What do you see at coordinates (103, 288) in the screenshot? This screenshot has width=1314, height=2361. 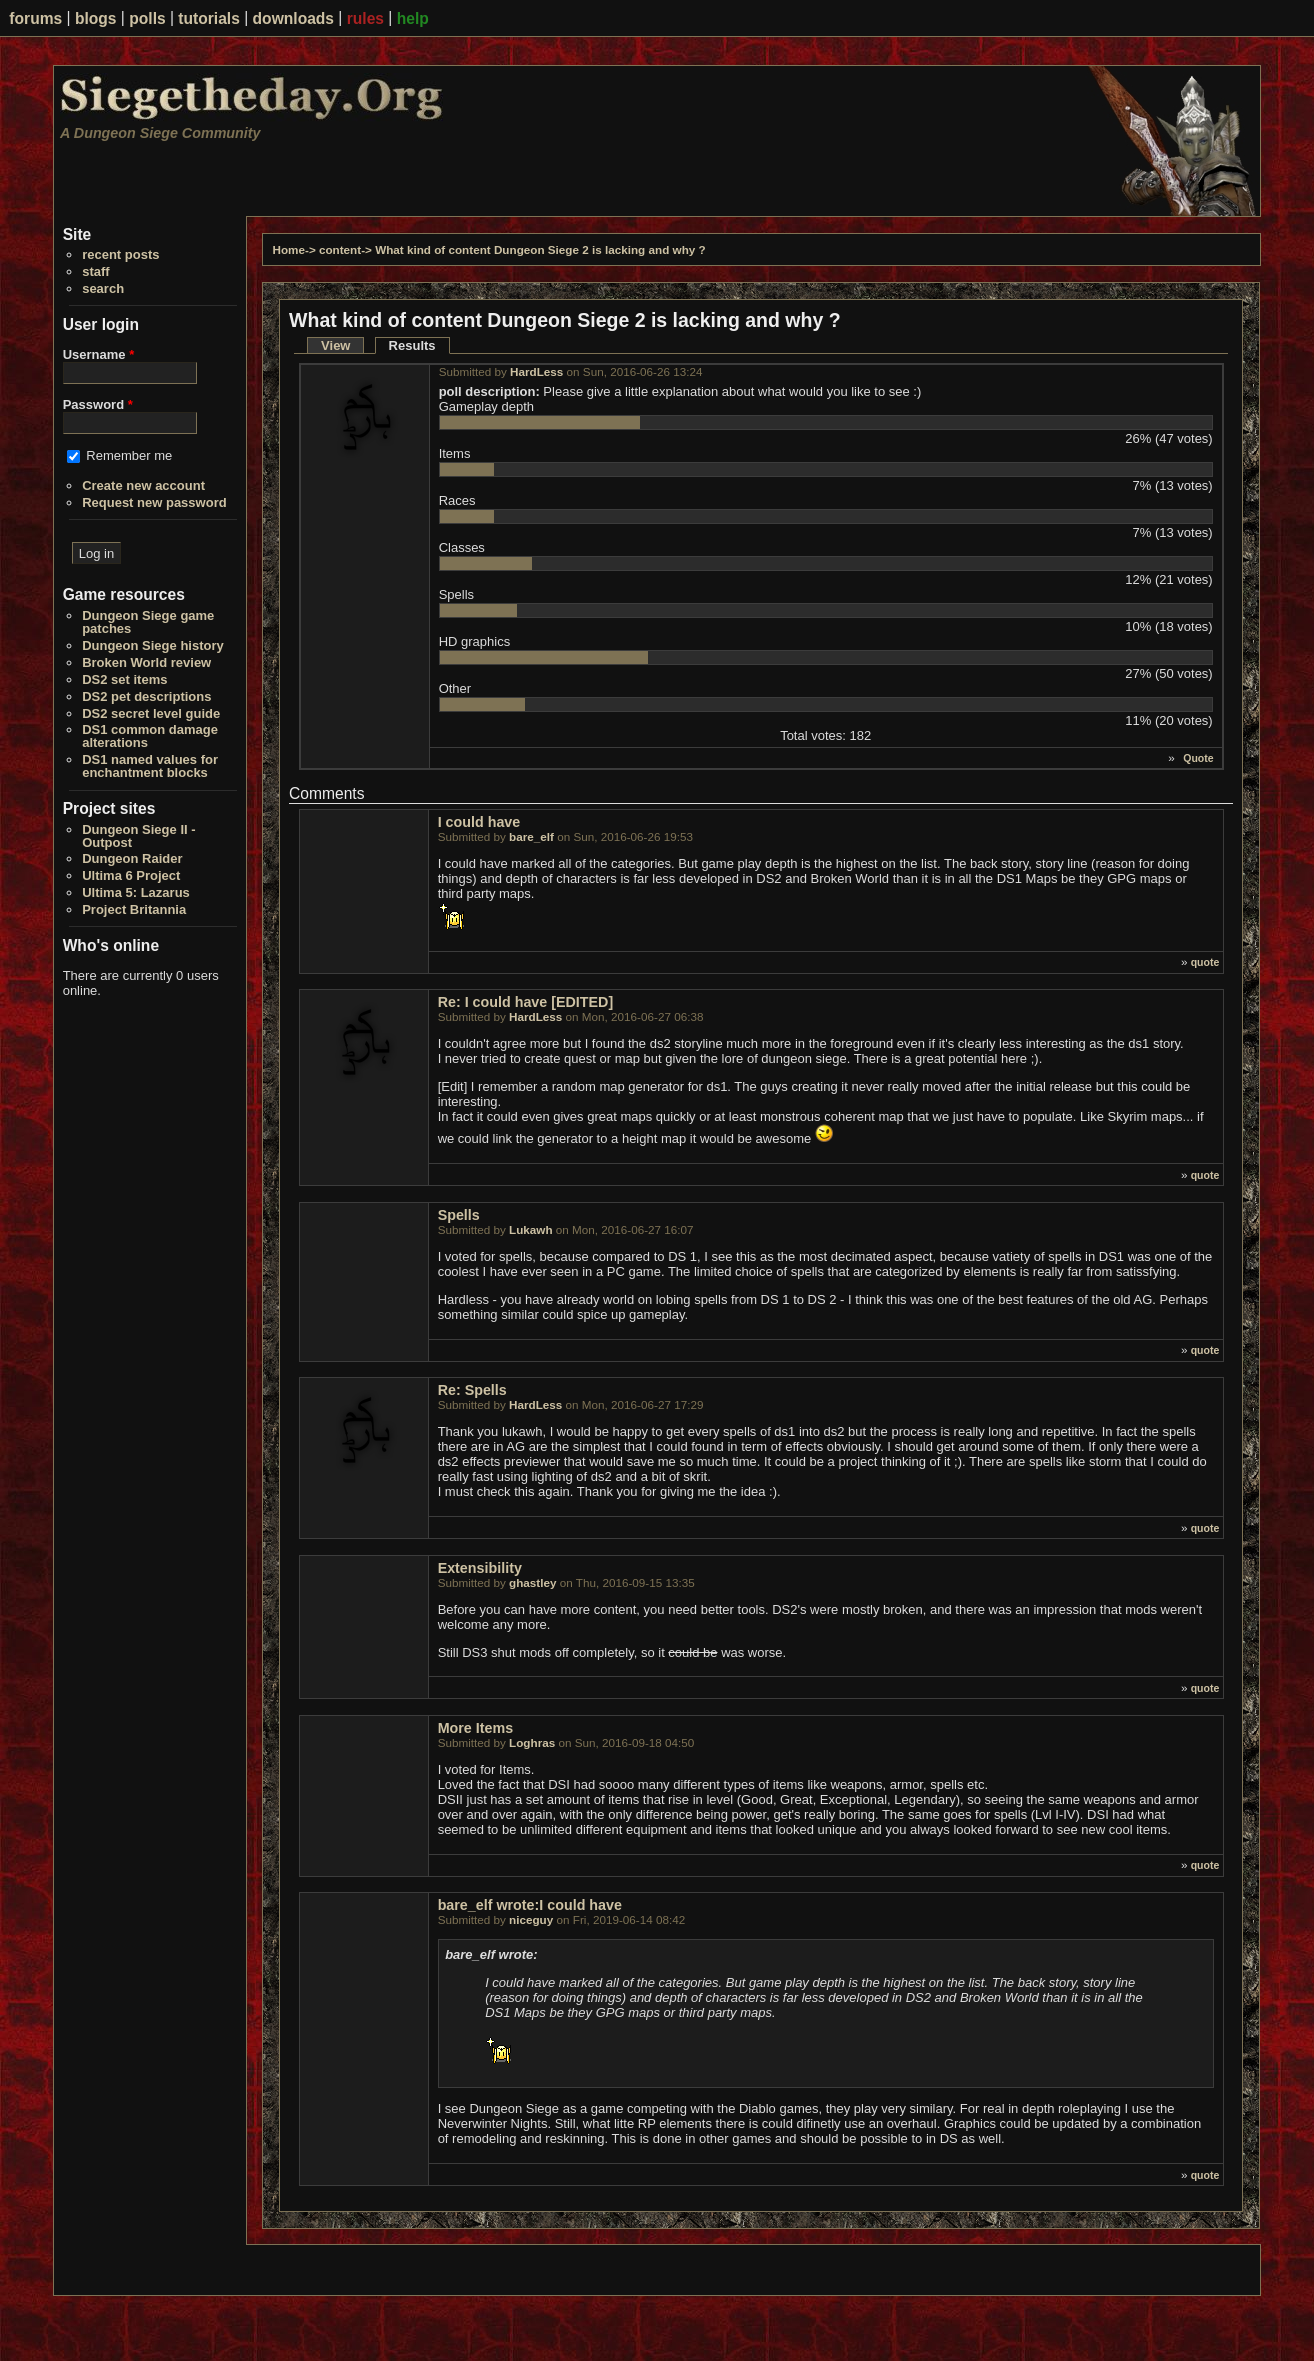 I see `search` at bounding box center [103, 288].